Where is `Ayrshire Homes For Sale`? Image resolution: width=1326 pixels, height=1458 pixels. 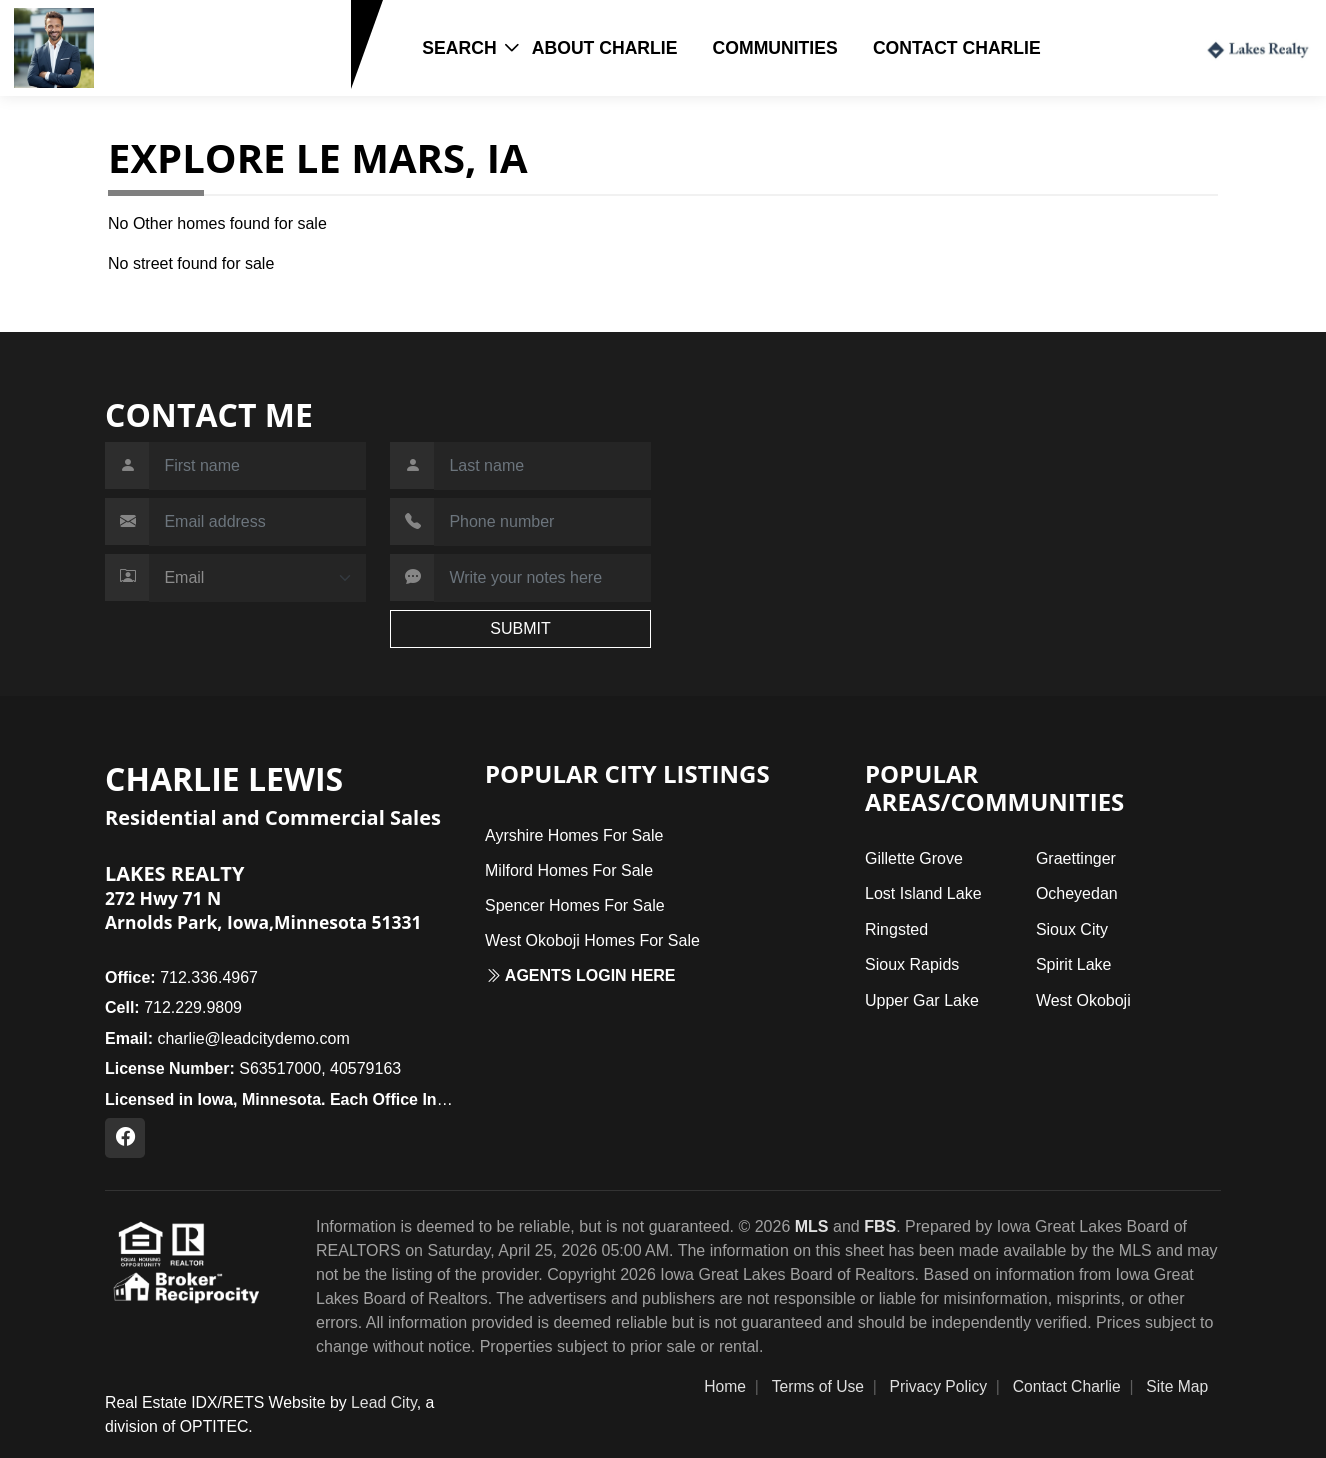
Ayrshire Homes For Sale is located at coordinates (574, 835).